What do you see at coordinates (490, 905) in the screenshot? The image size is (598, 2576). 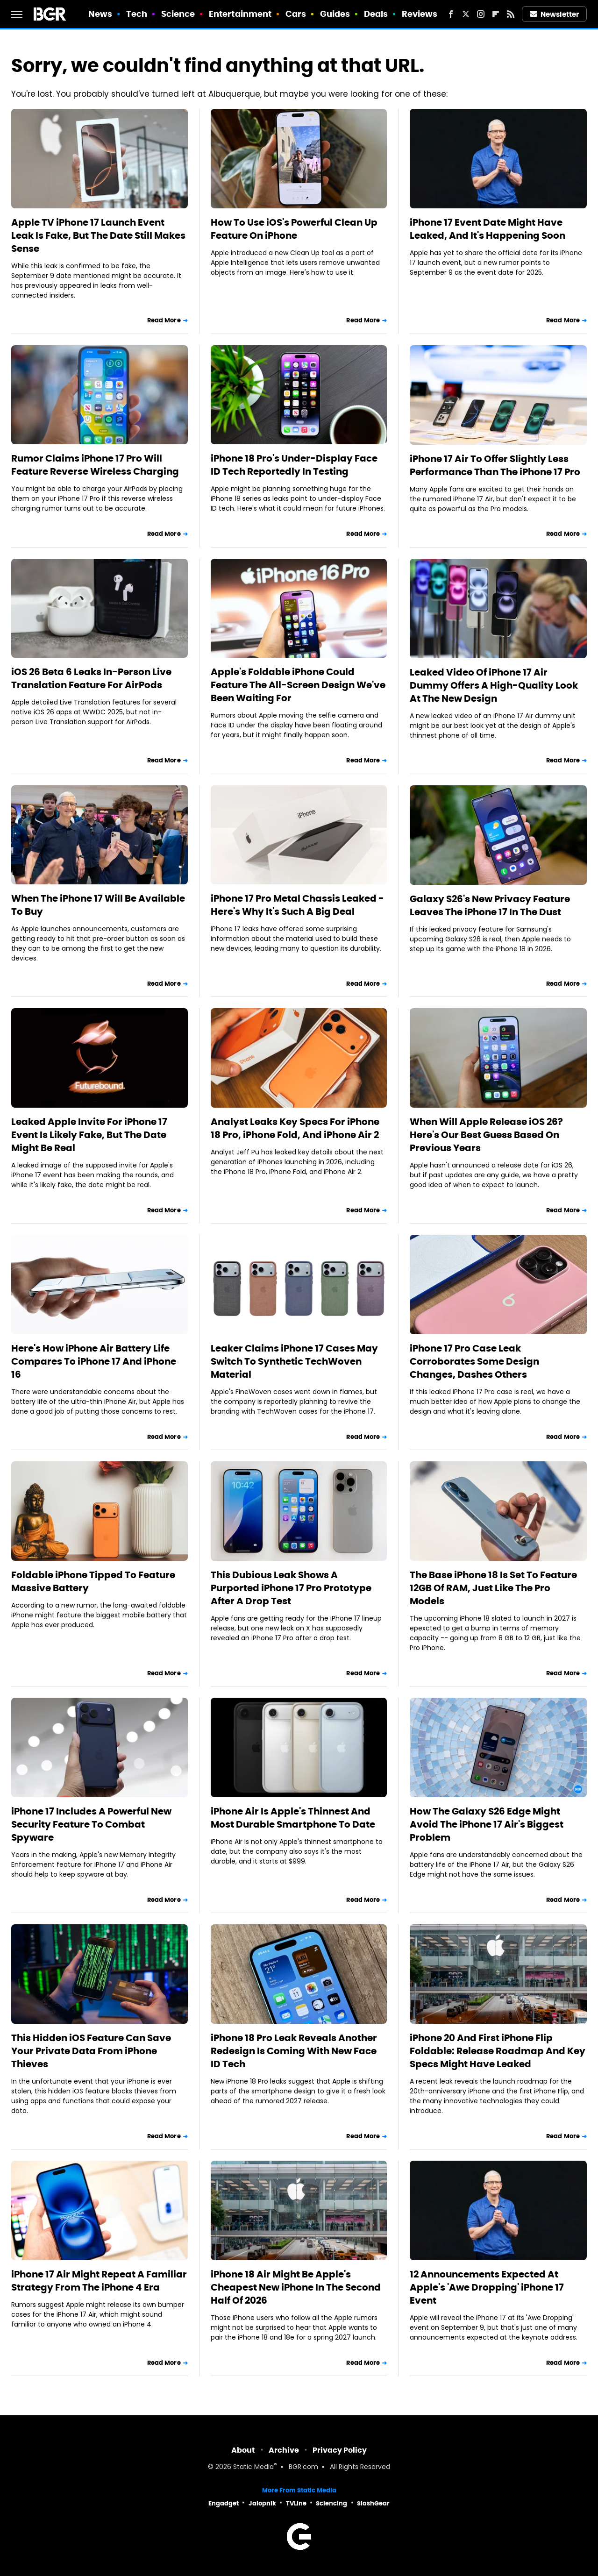 I see `Galaxy S26's New Privacy Feature Leaves The iPhone 17 In The Dust` at bounding box center [490, 905].